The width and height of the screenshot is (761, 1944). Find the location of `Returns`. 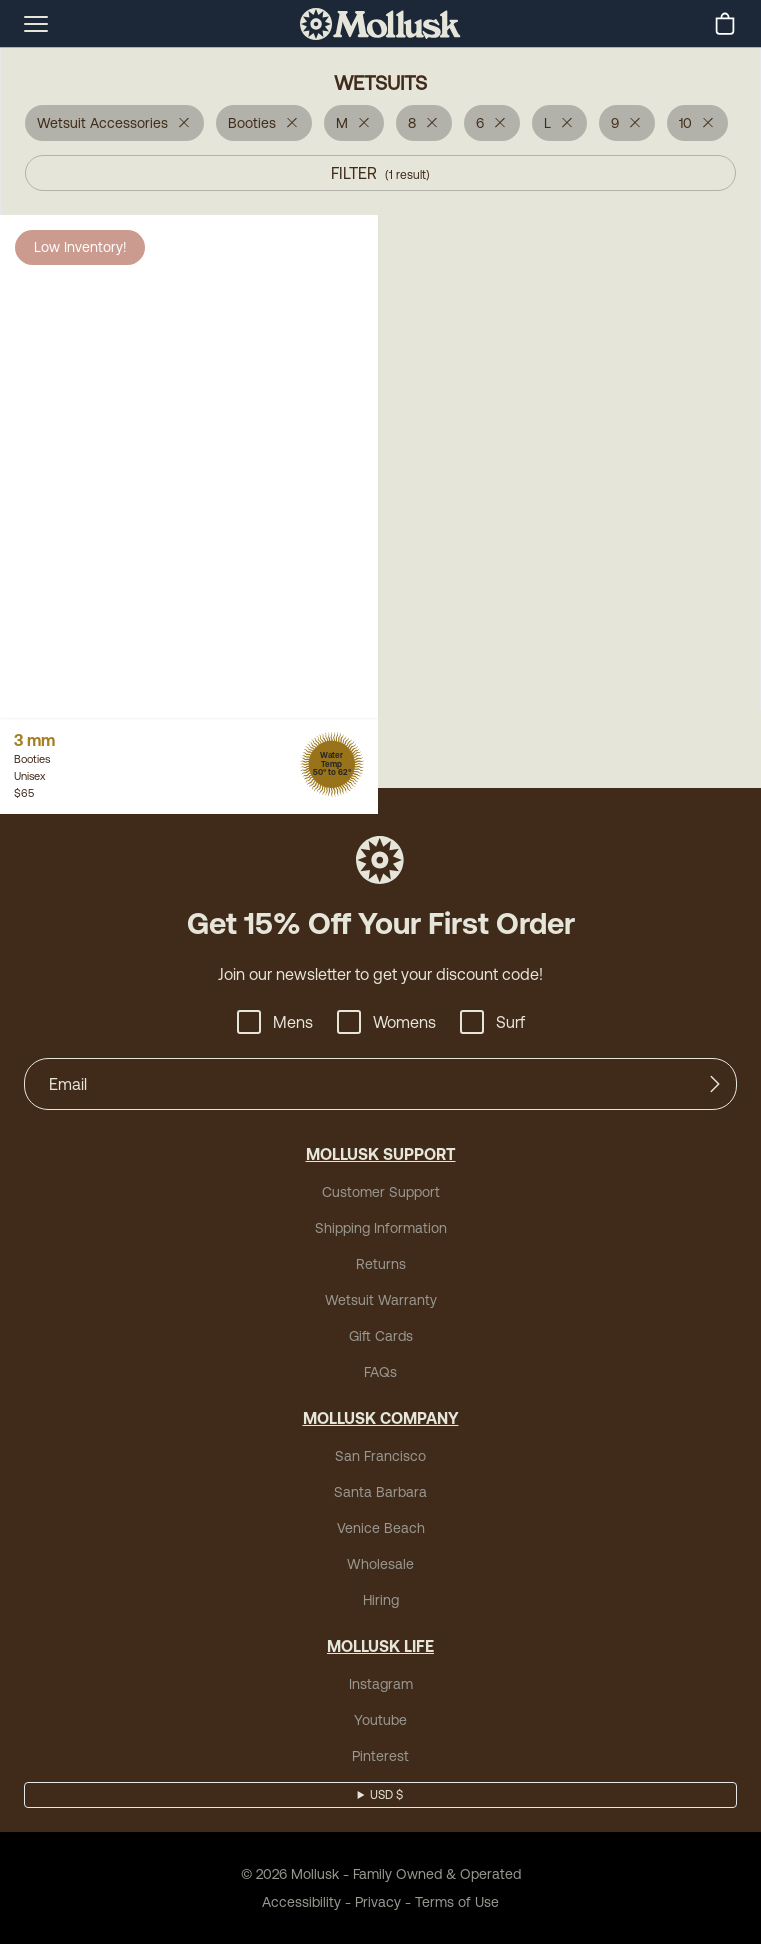

Returns is located at coordinates (381, 1264).